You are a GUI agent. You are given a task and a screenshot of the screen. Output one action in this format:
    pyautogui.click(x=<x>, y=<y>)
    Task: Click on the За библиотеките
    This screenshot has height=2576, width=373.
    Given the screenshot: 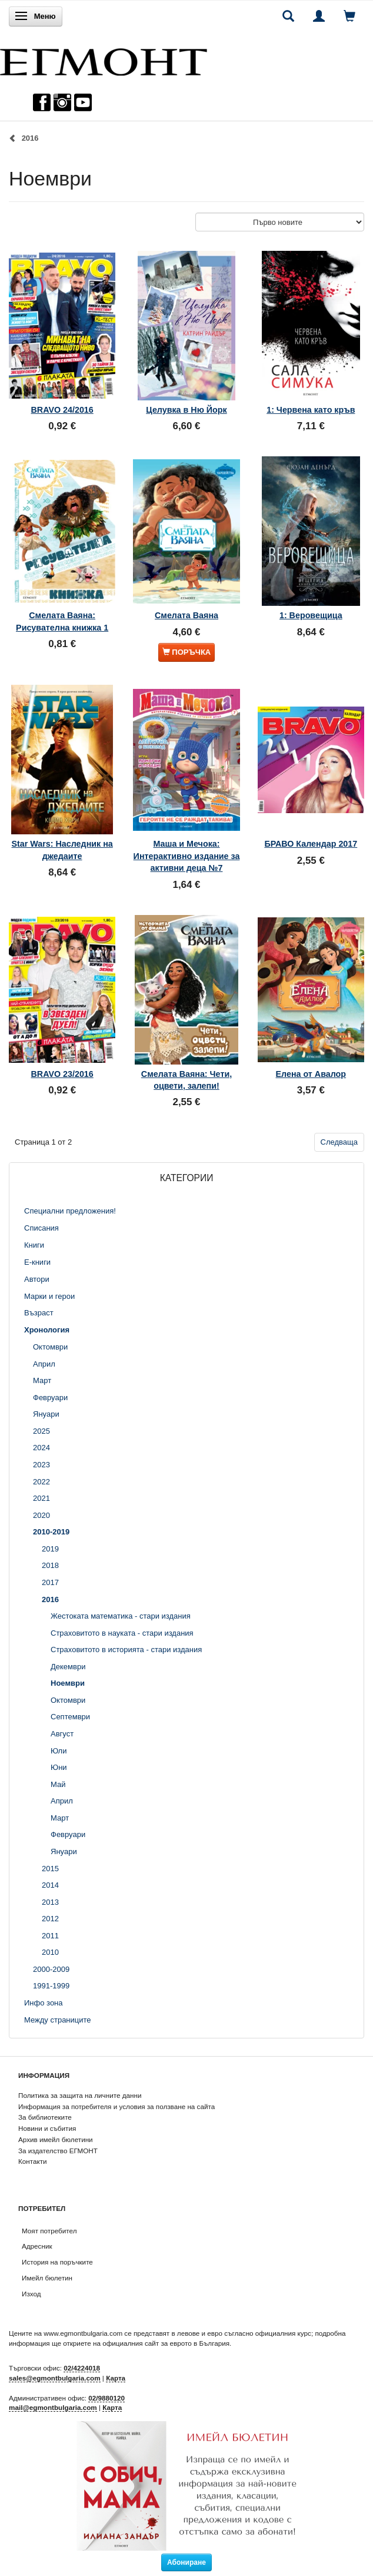 What is the action you would take?
    pyautogui.click(x=45, y=2117)
    